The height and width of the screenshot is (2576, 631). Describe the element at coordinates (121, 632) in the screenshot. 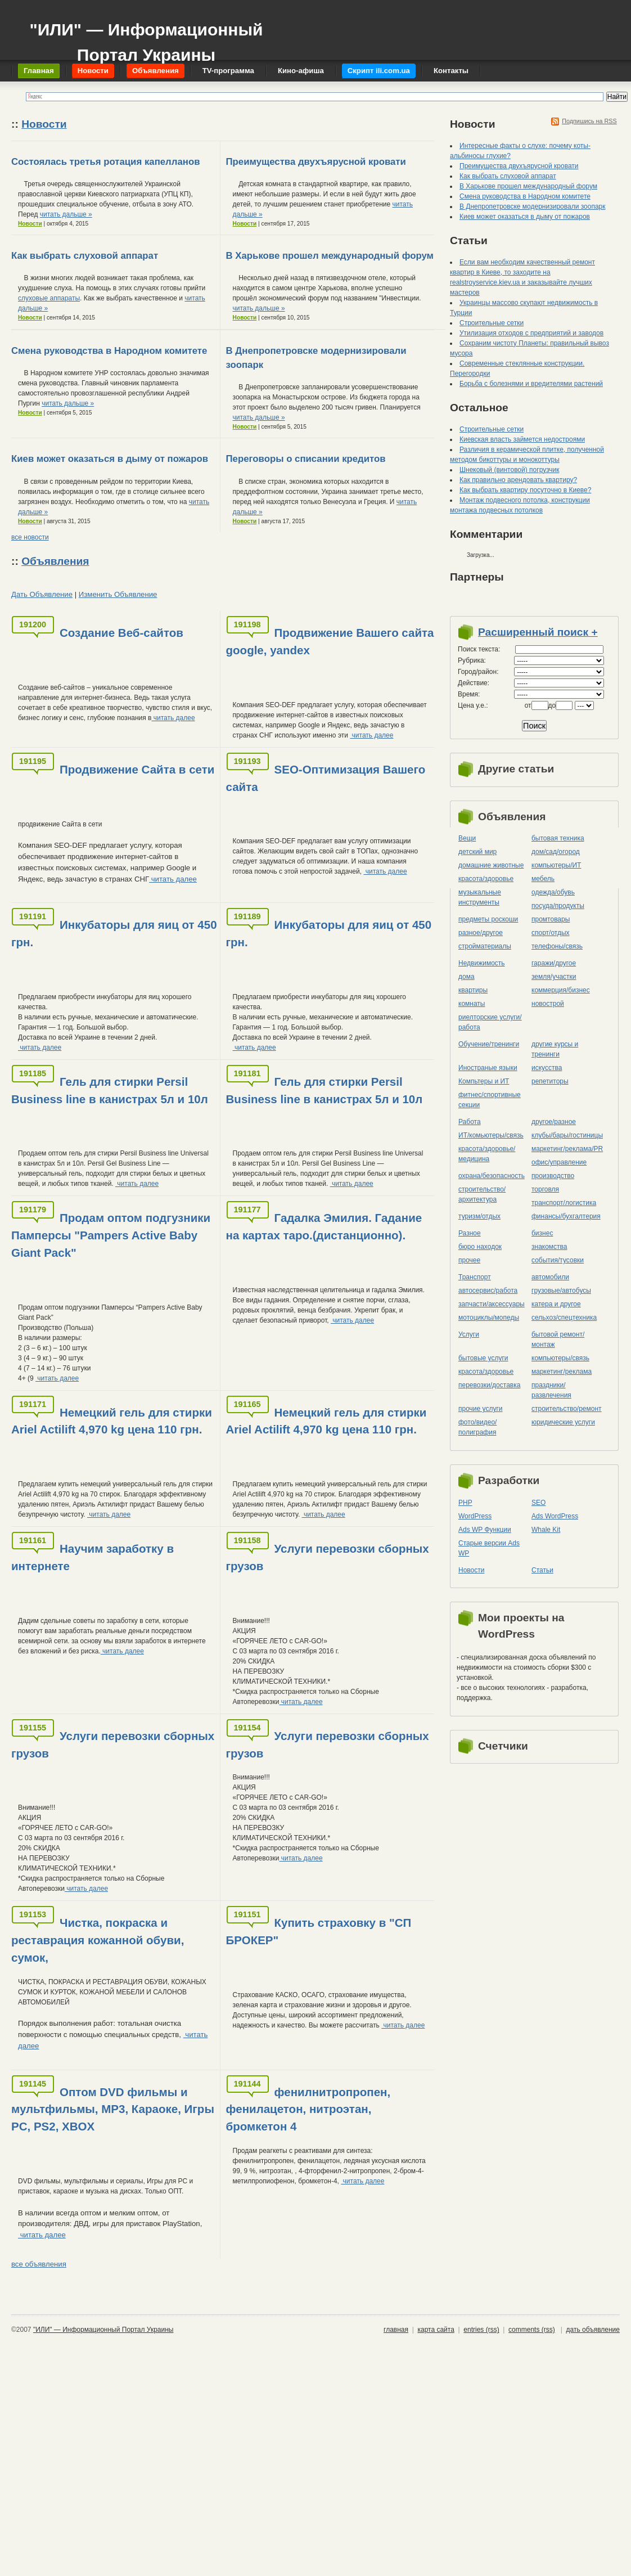

I see `Создание Веб-сайтов` at that location.